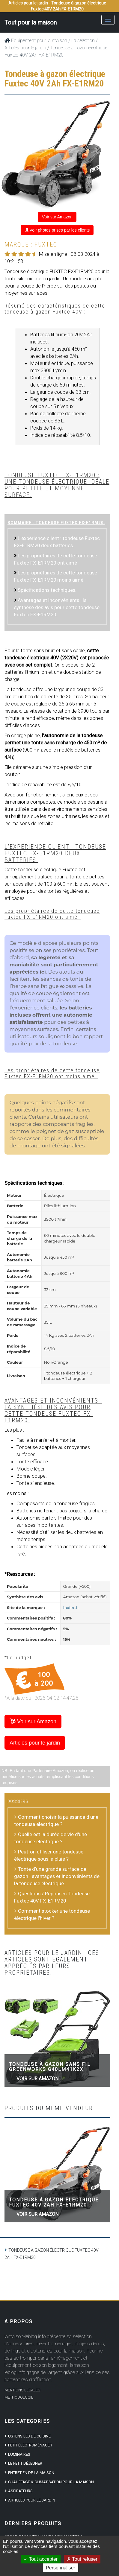 The width and height of the screenshot is (119, 2576). I want to click on Voir sur Amazon, so click(57, 217).